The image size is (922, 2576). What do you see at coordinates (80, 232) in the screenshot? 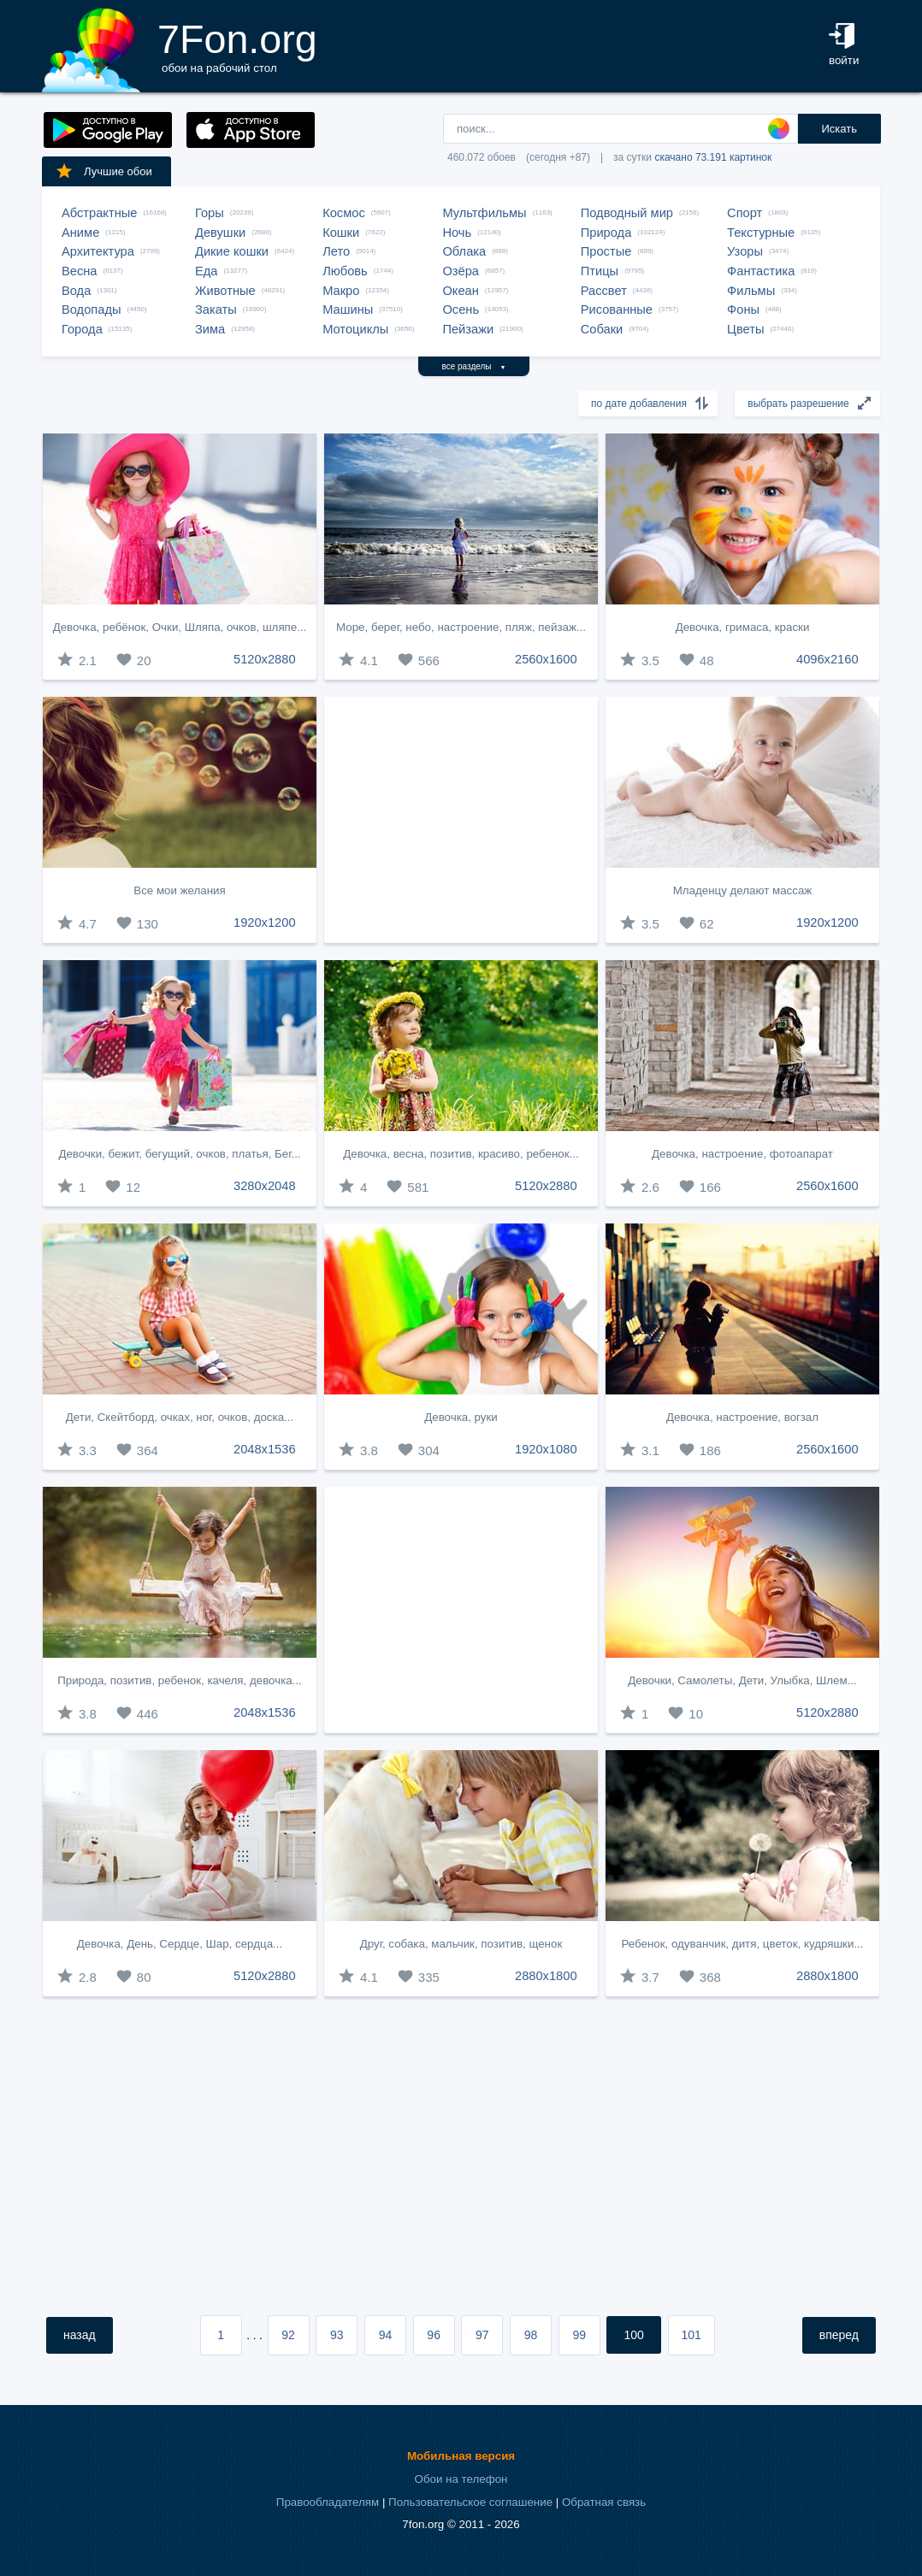
I see `Аниме` at bounding box center [80, 232].